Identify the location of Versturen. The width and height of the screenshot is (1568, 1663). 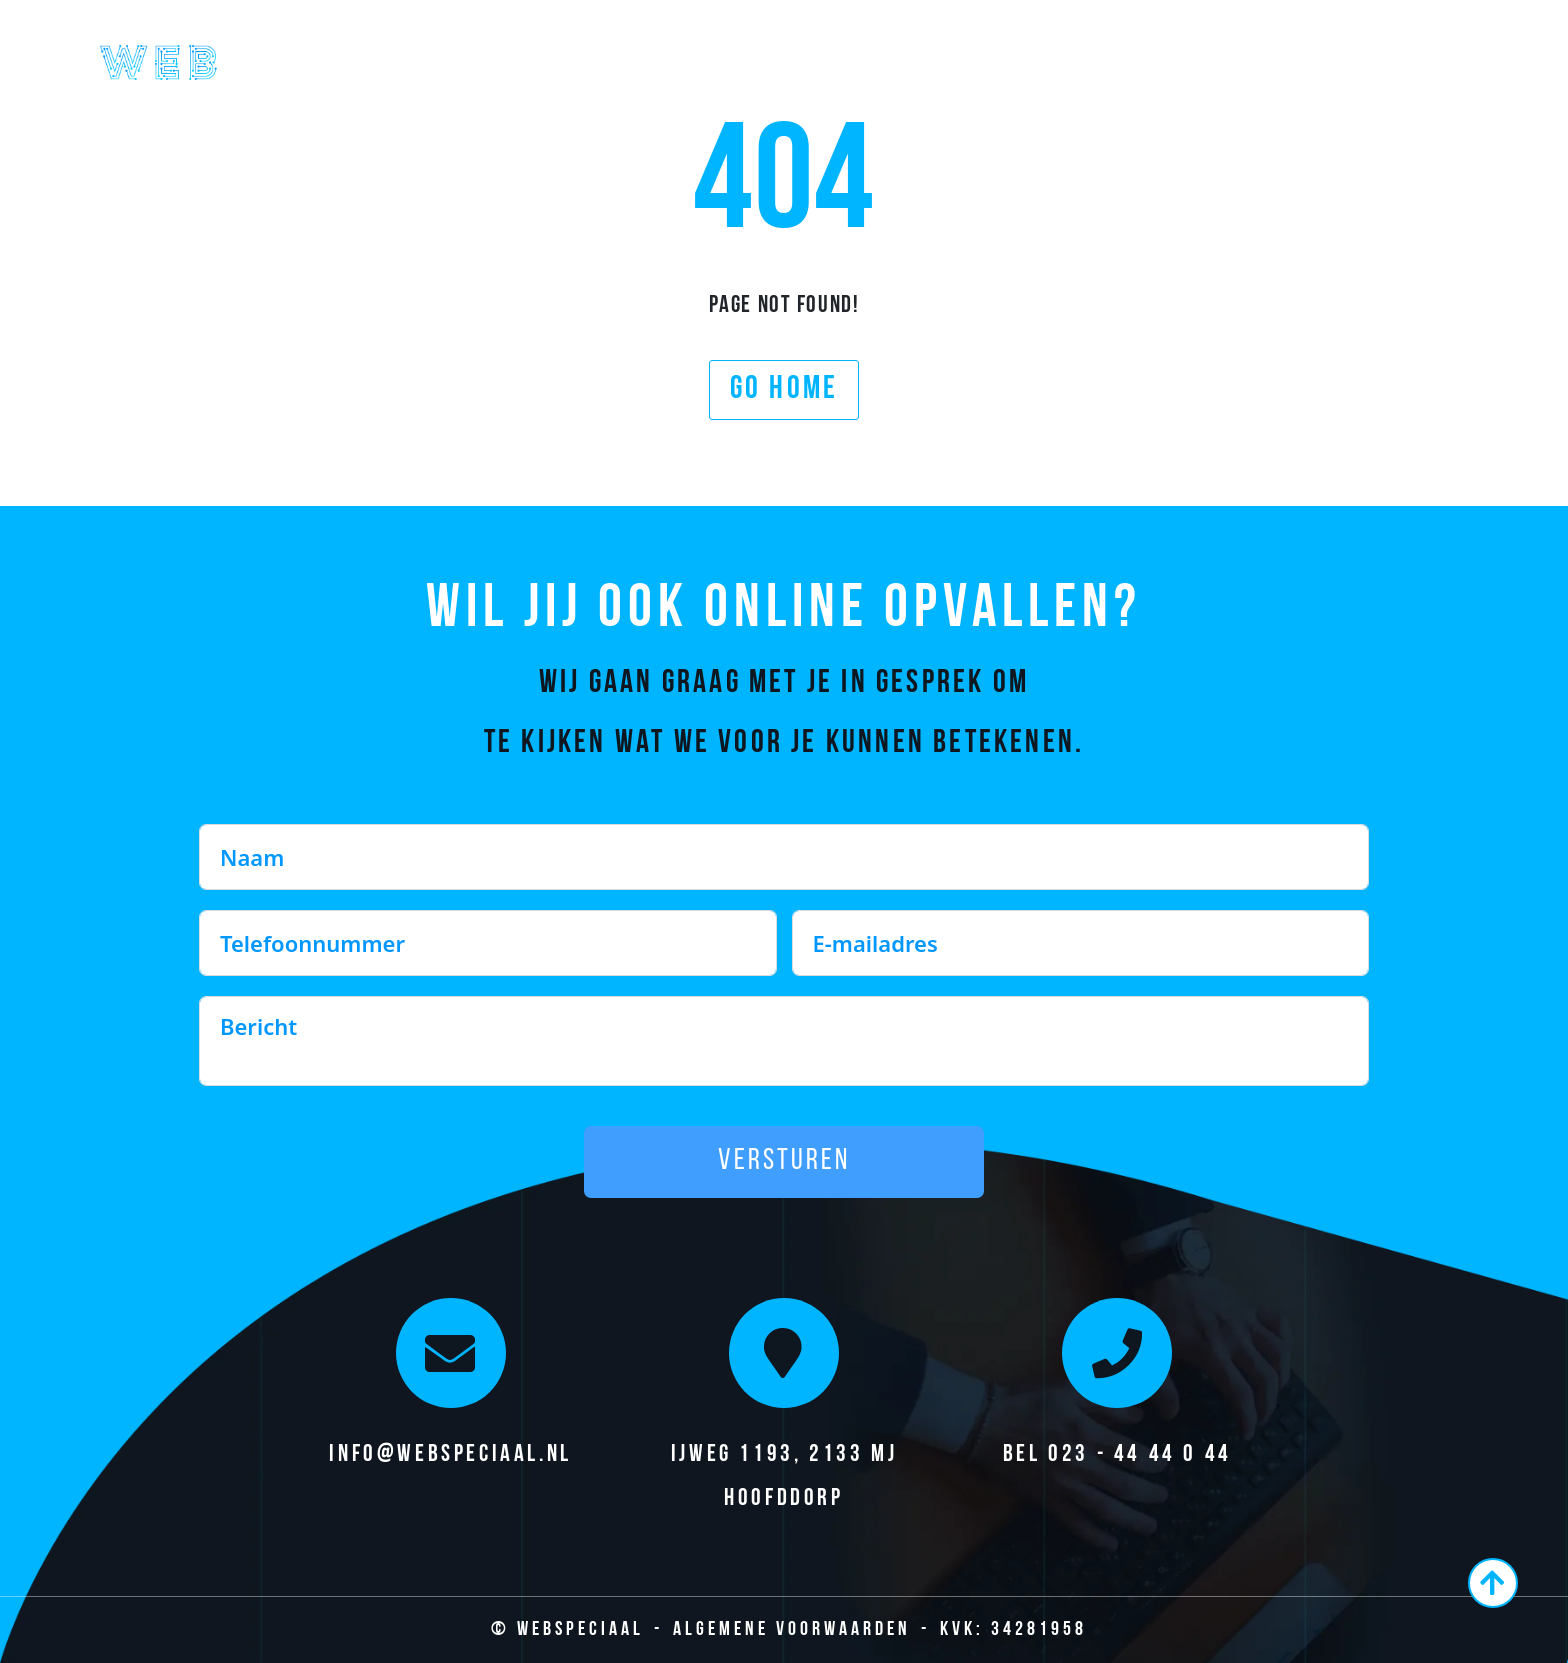
(784, 1161).